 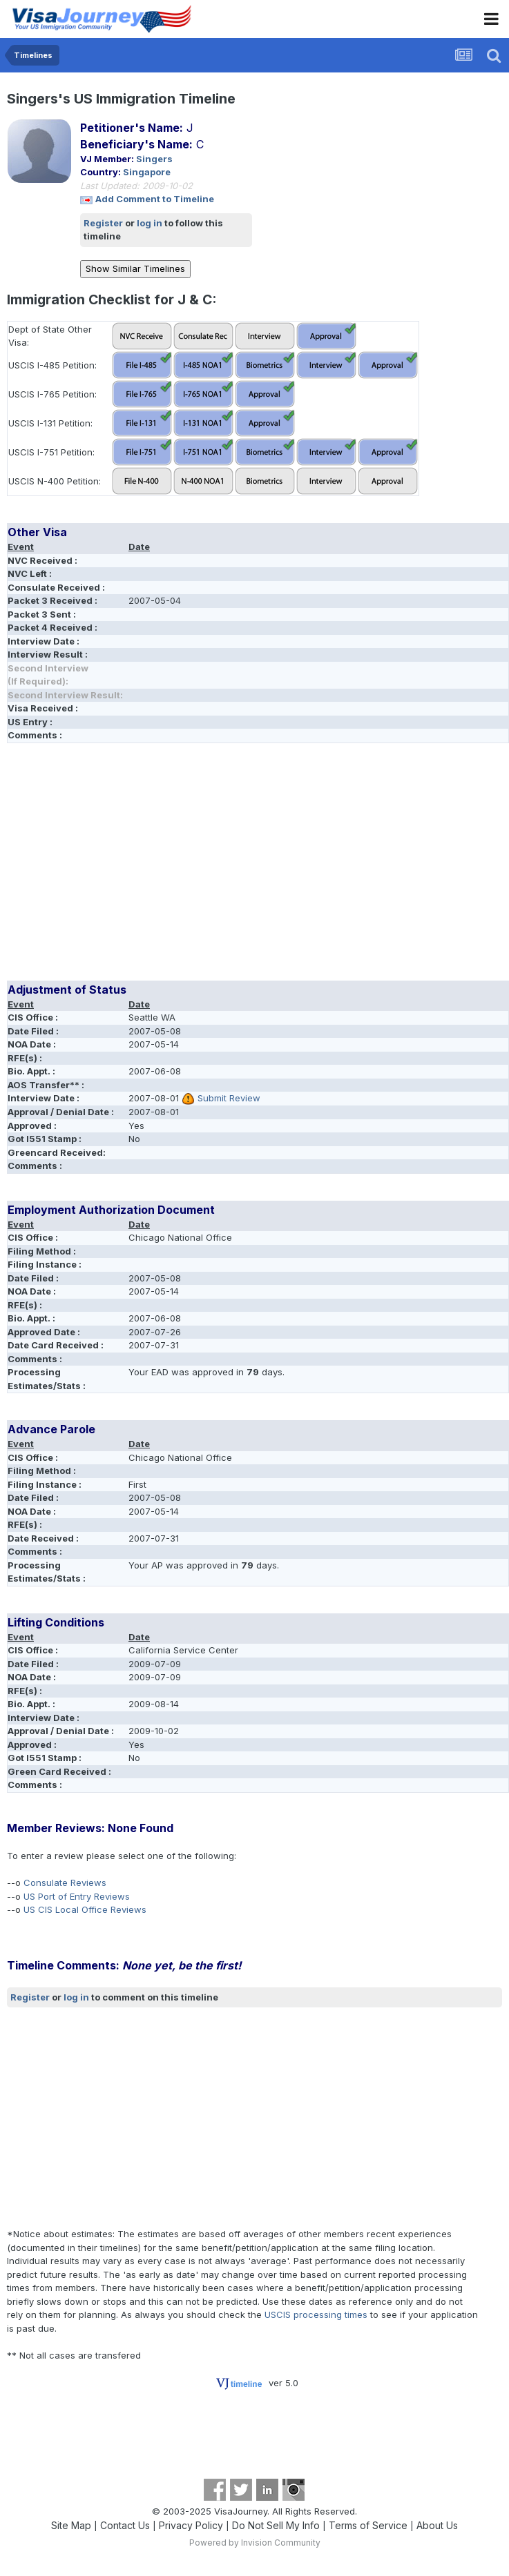 What do you see at coordinates (103, 222) in the screenshot?
I see `Register` at bounding box center [103, 222].